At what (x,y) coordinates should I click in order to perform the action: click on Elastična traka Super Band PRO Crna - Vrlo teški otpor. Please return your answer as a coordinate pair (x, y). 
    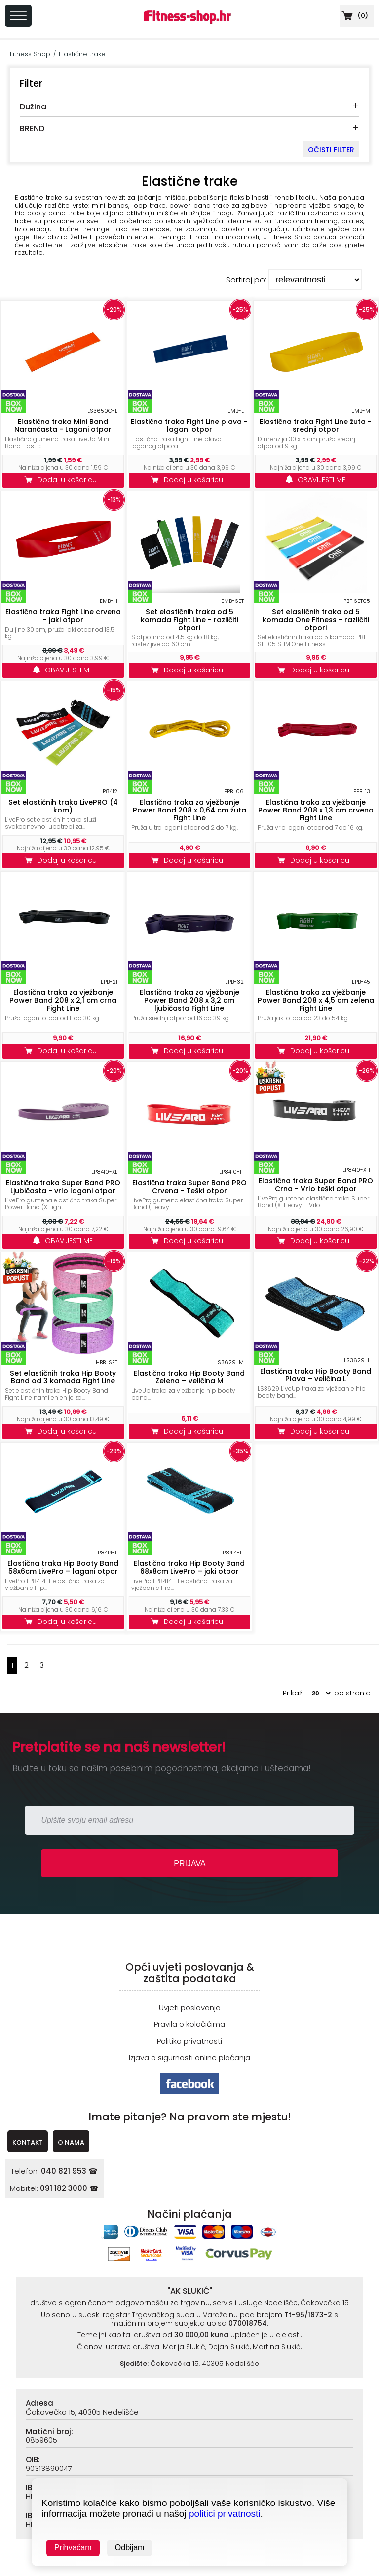
    Looking at the image, I should click on (316, 1185).